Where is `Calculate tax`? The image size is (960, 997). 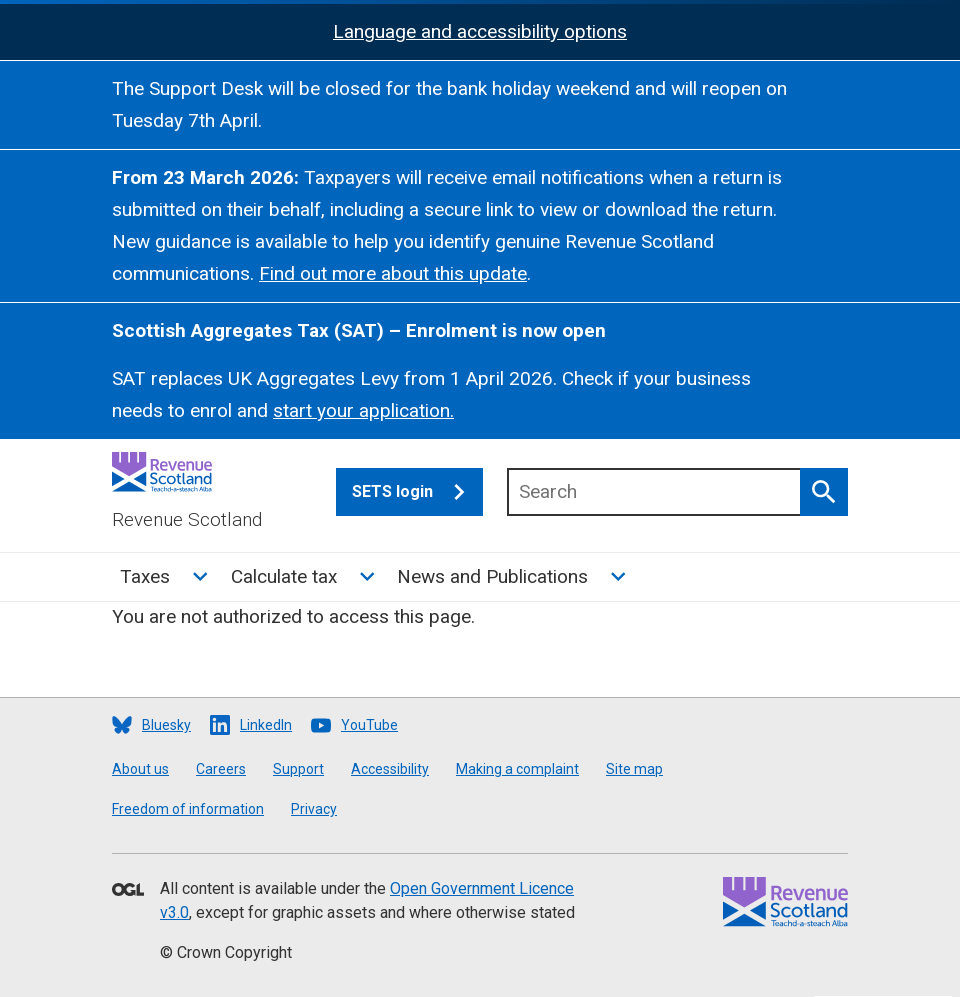
Calculate tax is located at coordinates (284, 576).